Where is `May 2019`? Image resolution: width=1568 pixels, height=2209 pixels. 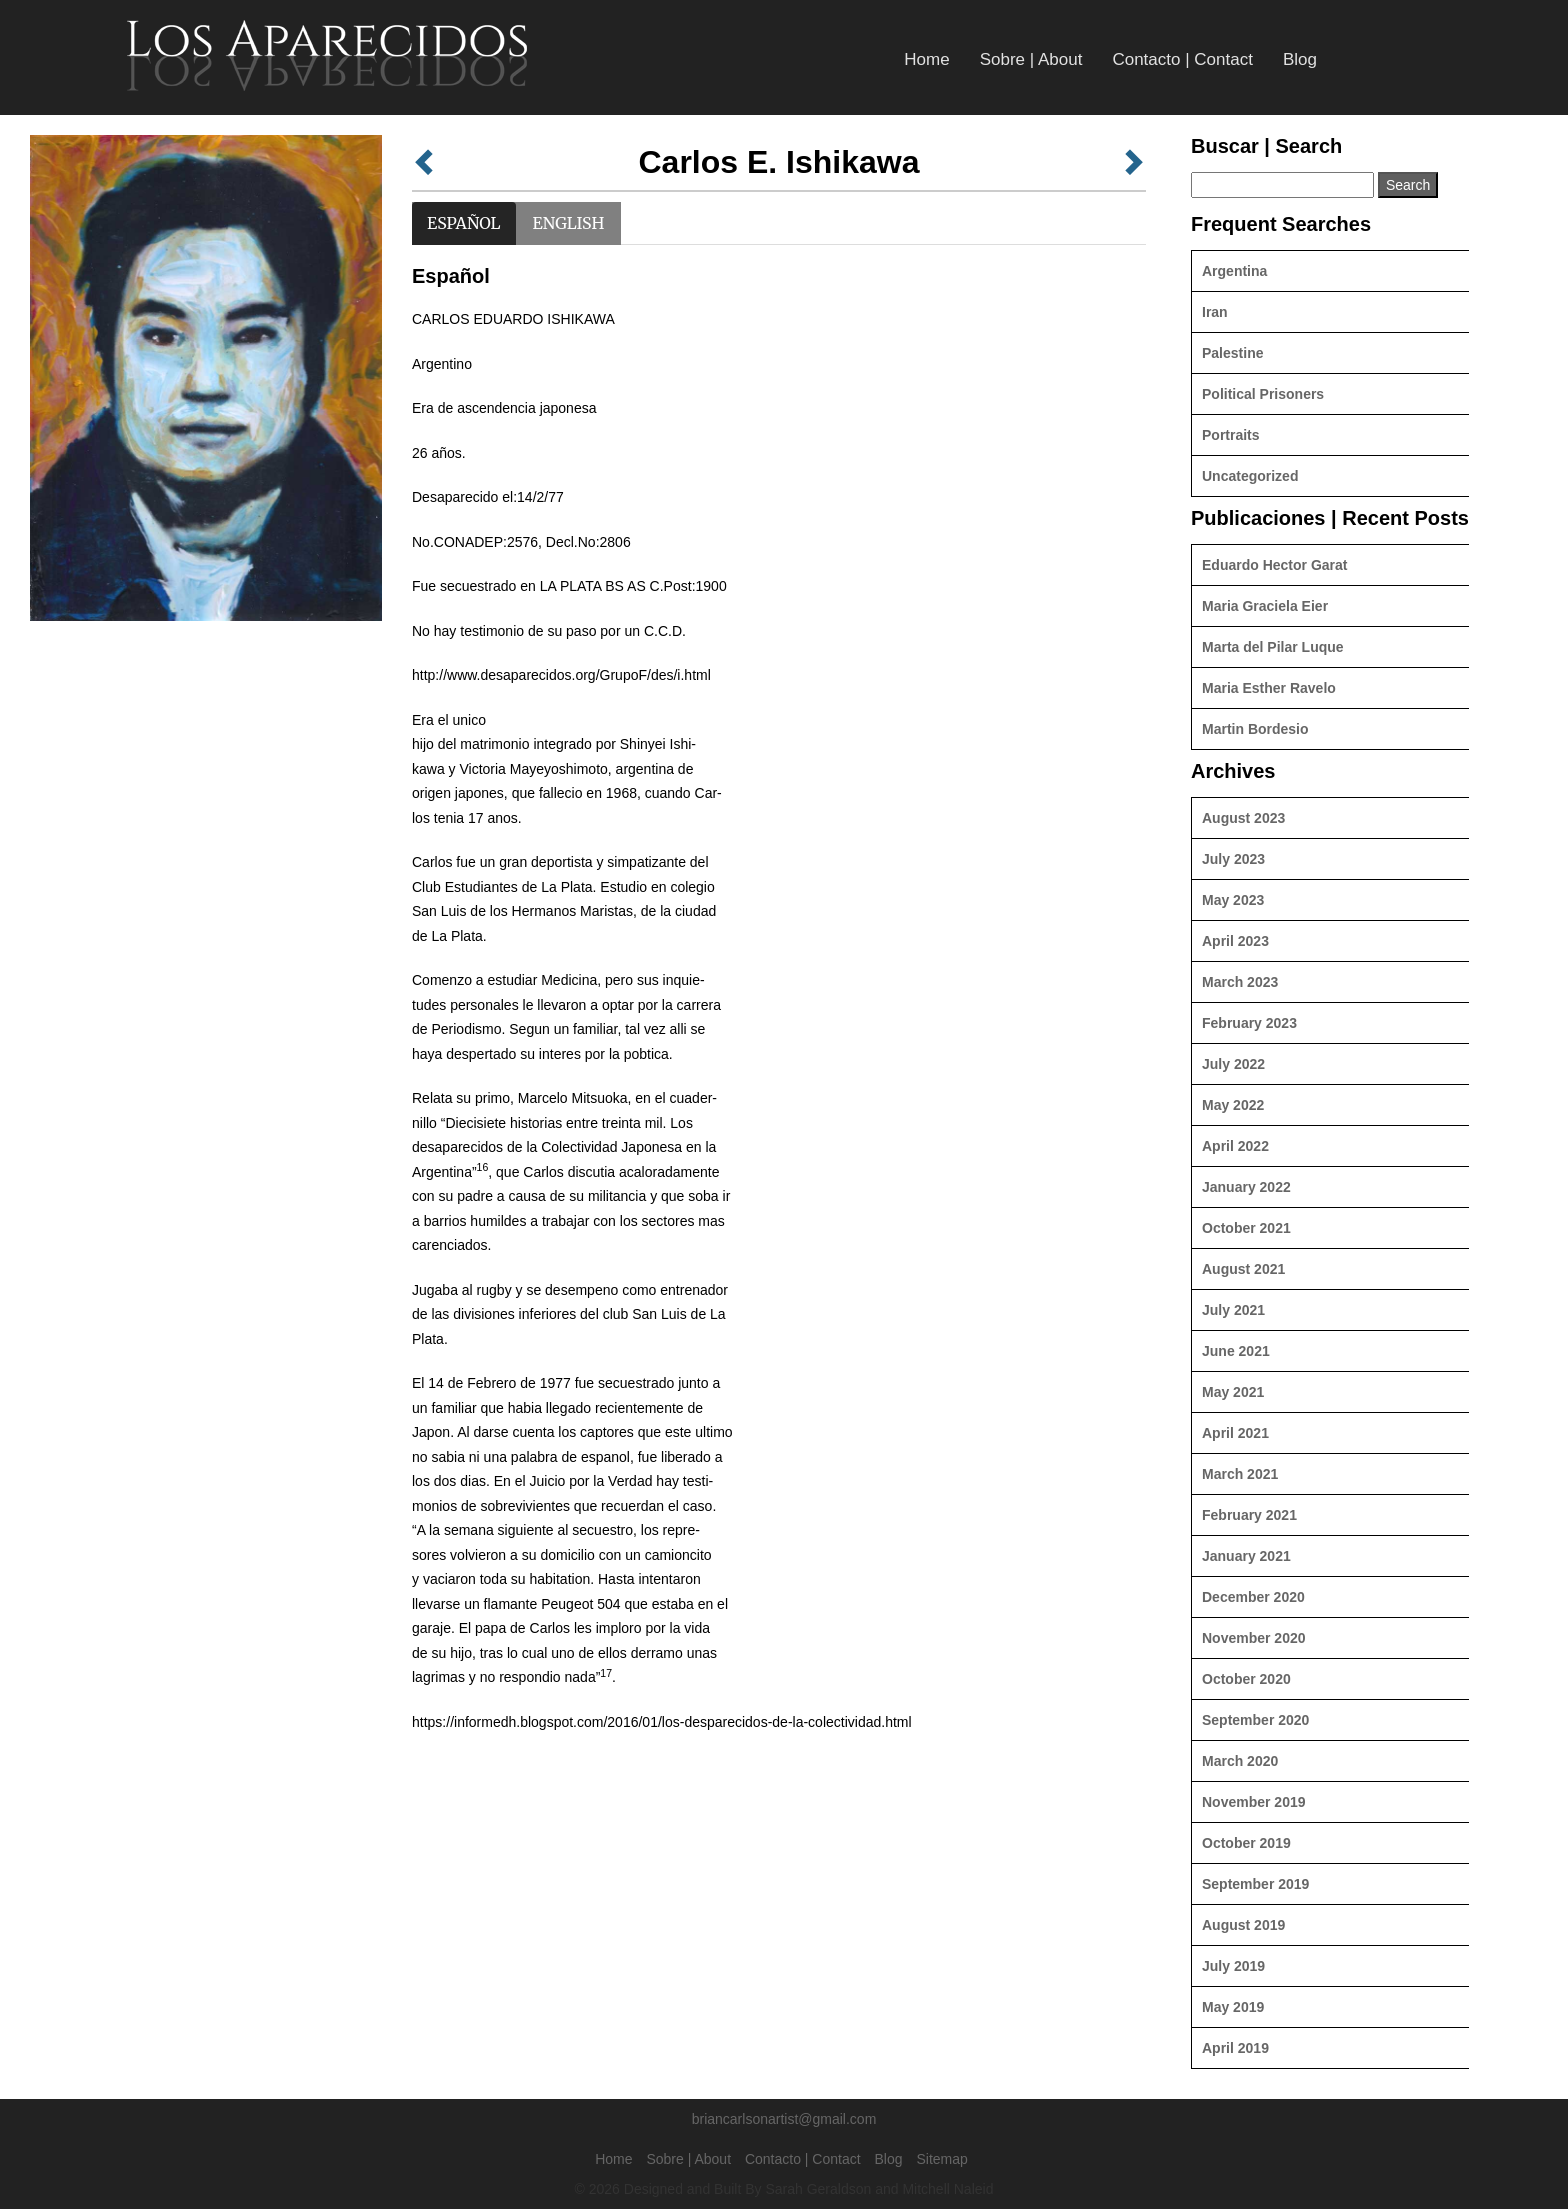 May 2019 is located at coordinates (1233, 2007).